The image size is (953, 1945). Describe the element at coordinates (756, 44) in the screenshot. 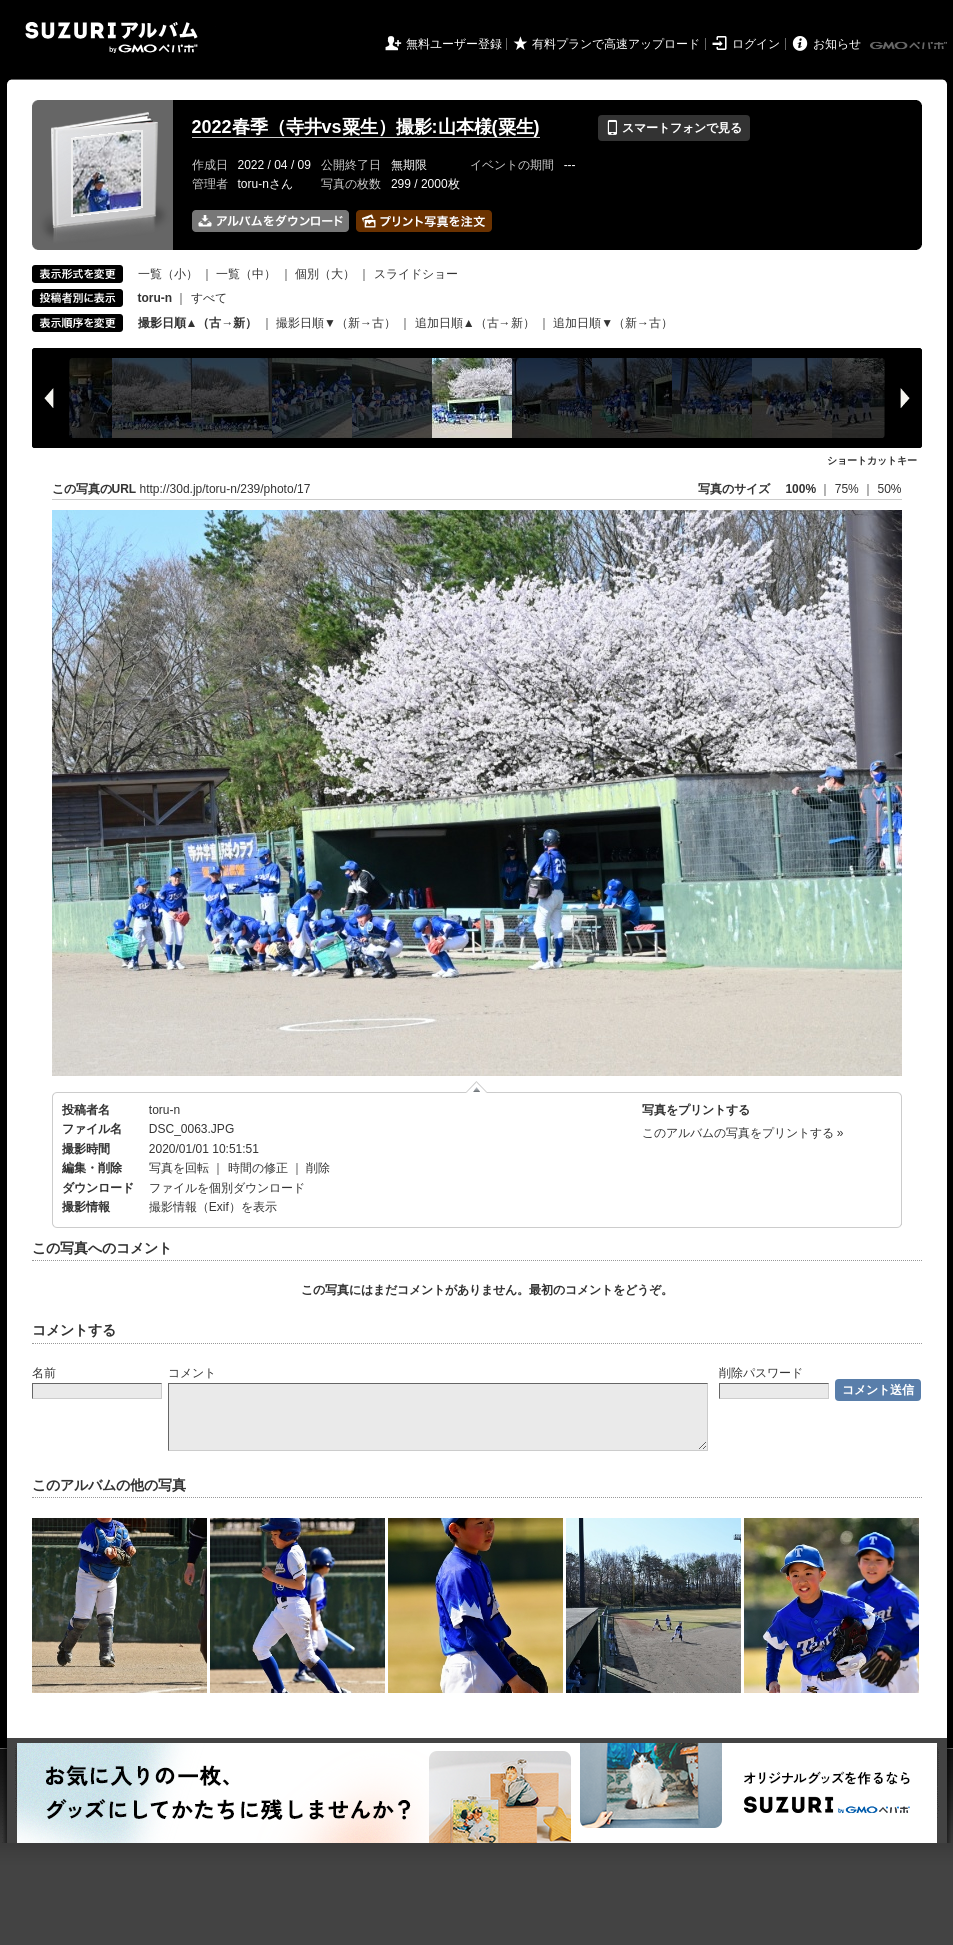

I see `ログイン` at that location.